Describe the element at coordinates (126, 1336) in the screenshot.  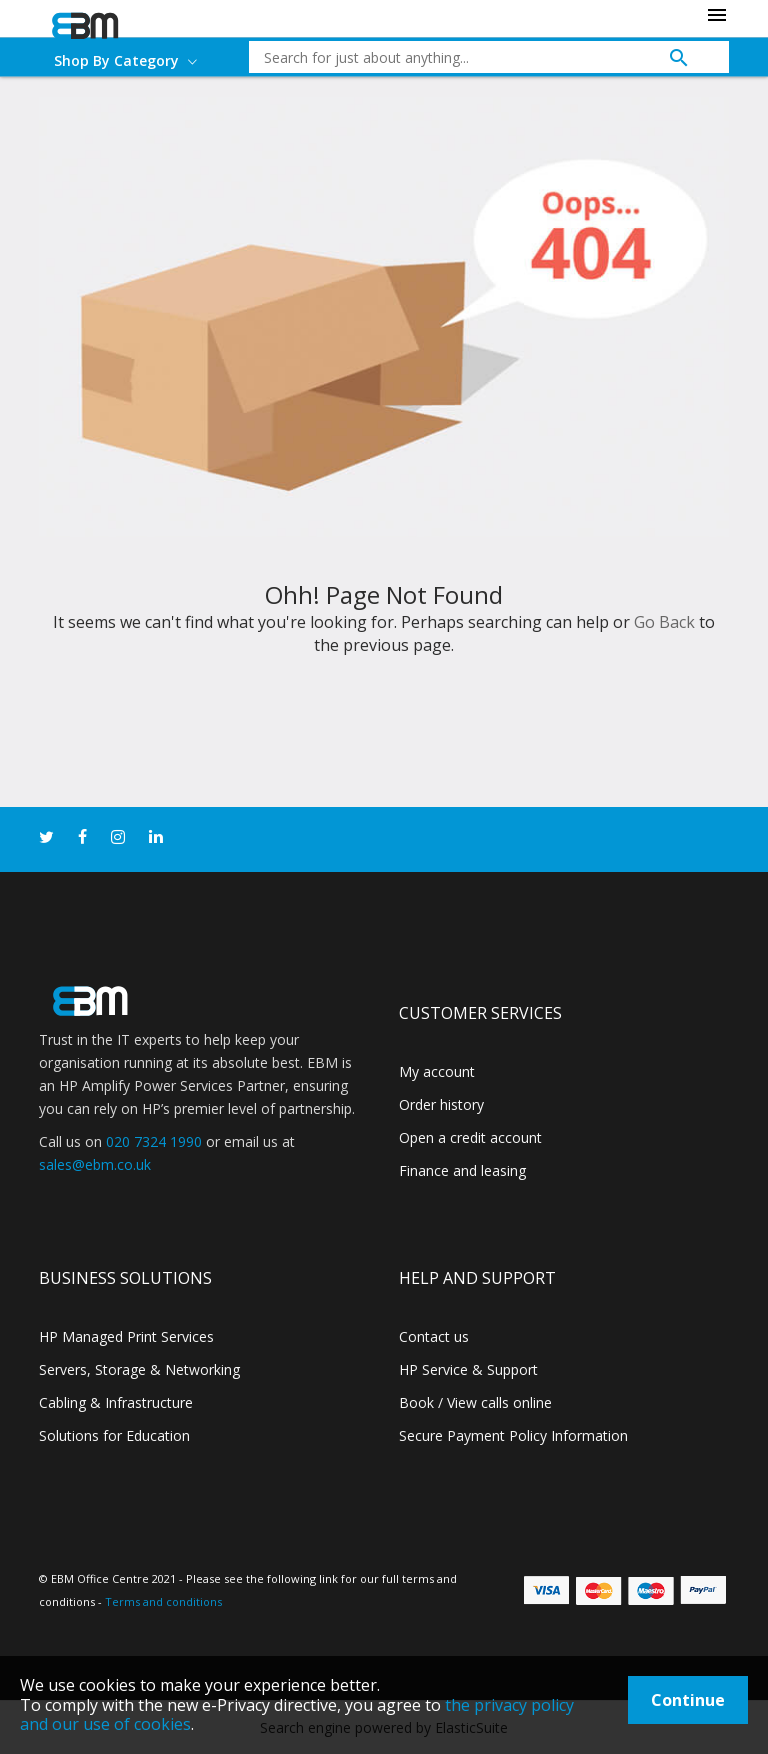
I see `HP Managed Print Services` at that location.